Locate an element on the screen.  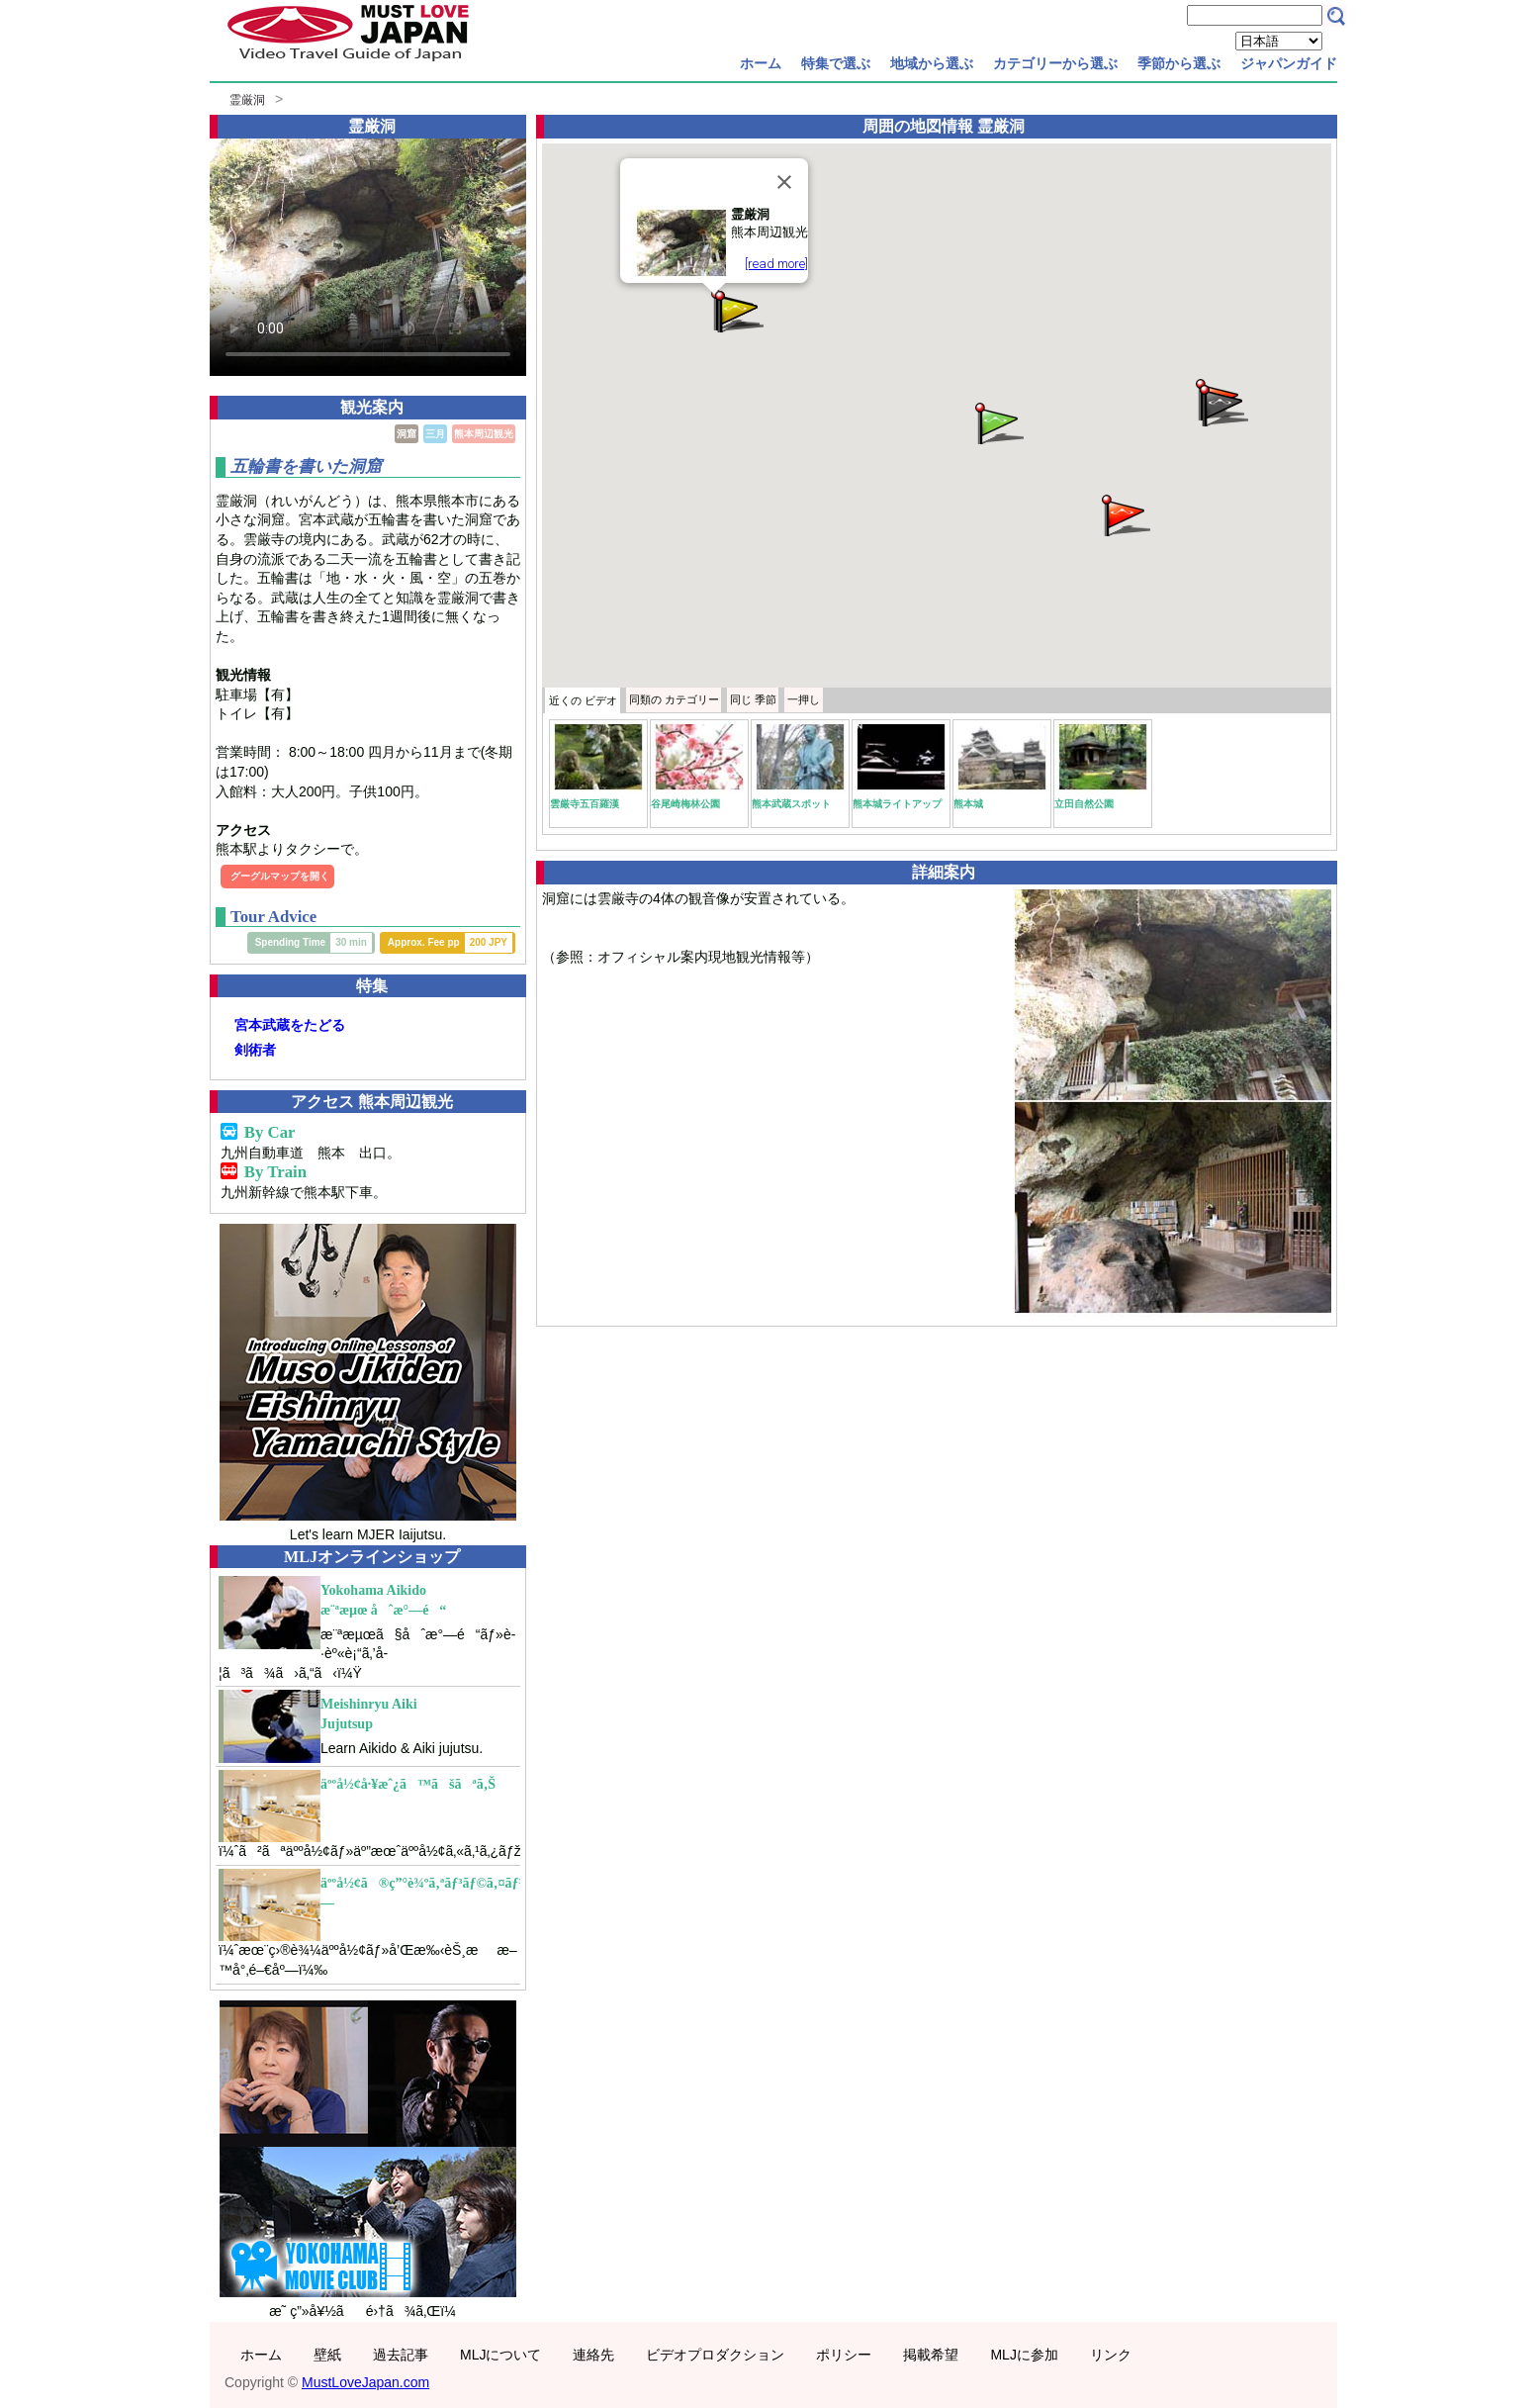
地域から選ぶ is located at coordinates (931, 63).